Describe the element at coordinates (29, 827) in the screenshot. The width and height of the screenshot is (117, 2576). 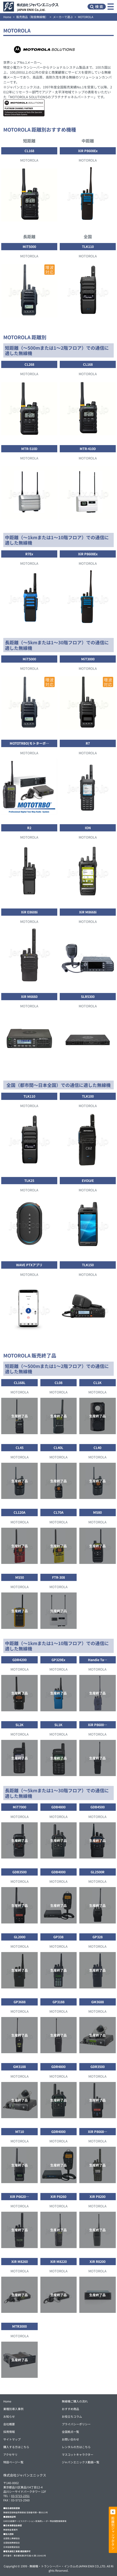
I see `R2` at that location.